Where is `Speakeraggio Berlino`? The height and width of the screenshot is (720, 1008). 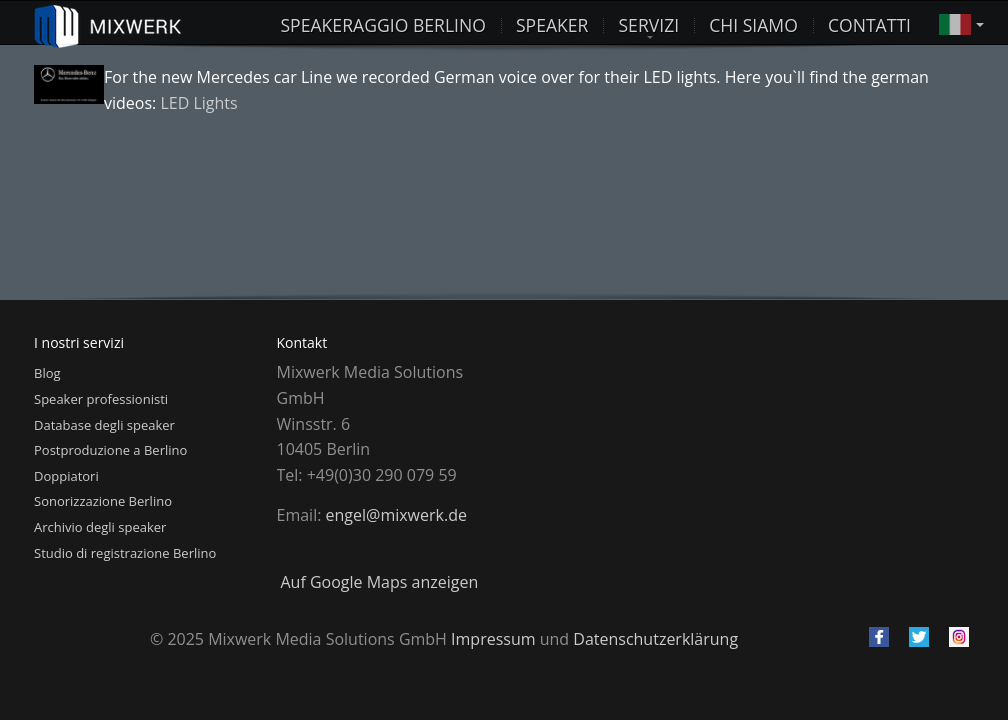
Speakeraggio Berlino is located at coordinates (382, 23).